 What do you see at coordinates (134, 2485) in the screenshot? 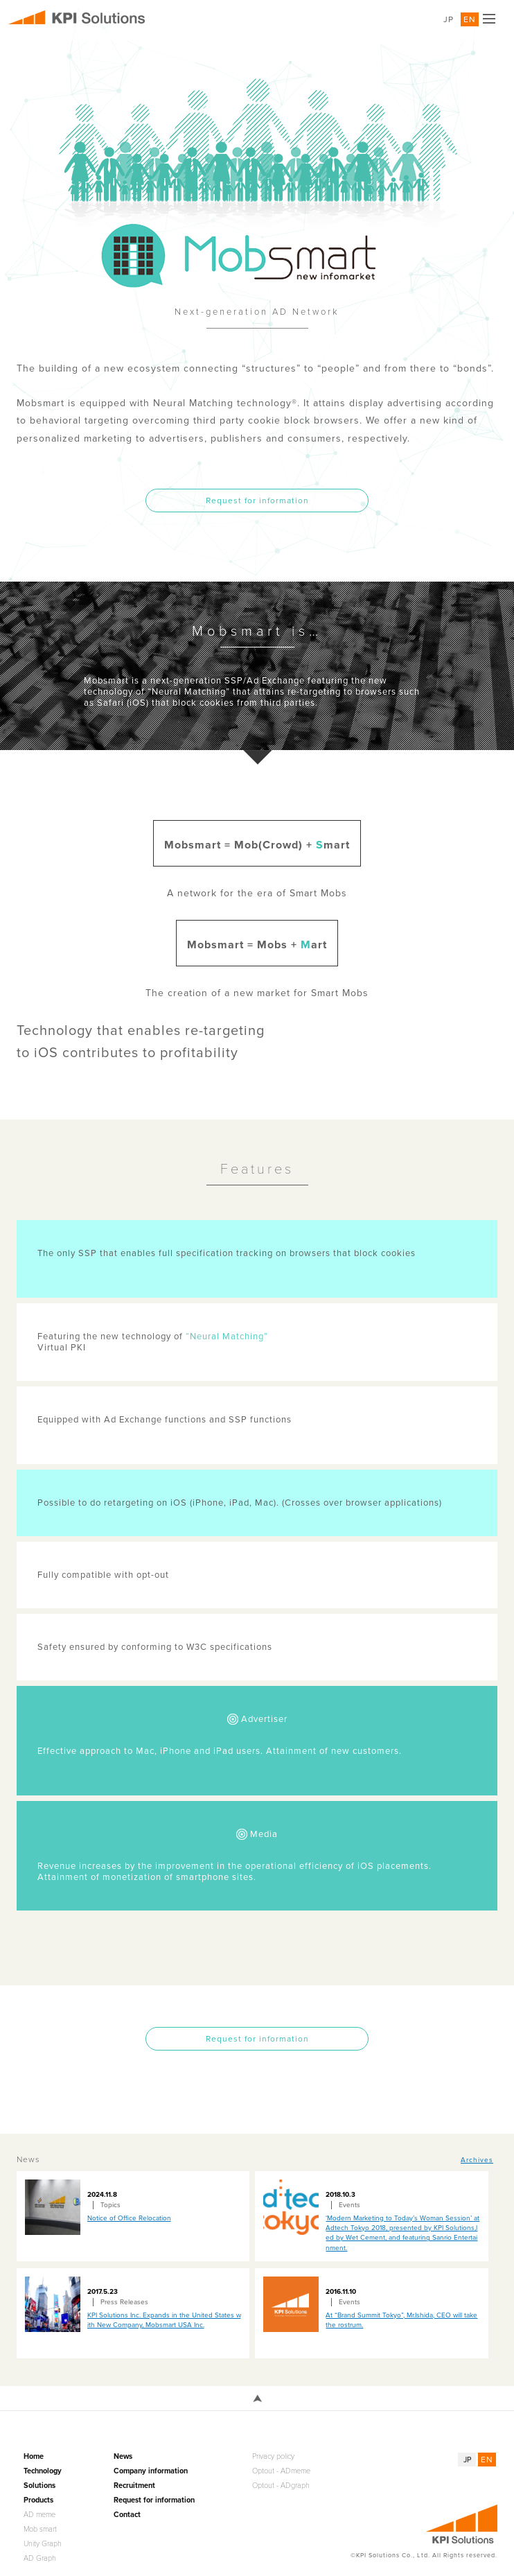
I see `Recruitment` at bounding box center [134, 2485].